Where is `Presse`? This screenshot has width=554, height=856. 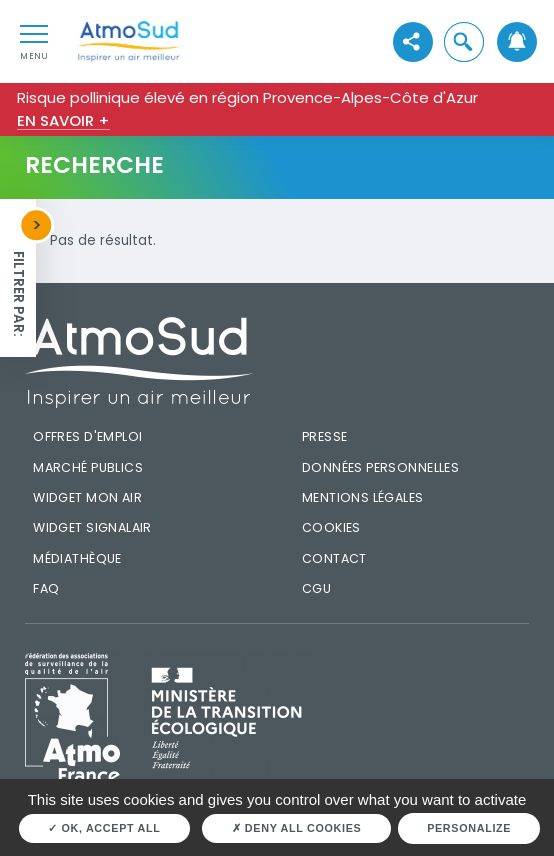 Presse is located at coordinates (325, 436).